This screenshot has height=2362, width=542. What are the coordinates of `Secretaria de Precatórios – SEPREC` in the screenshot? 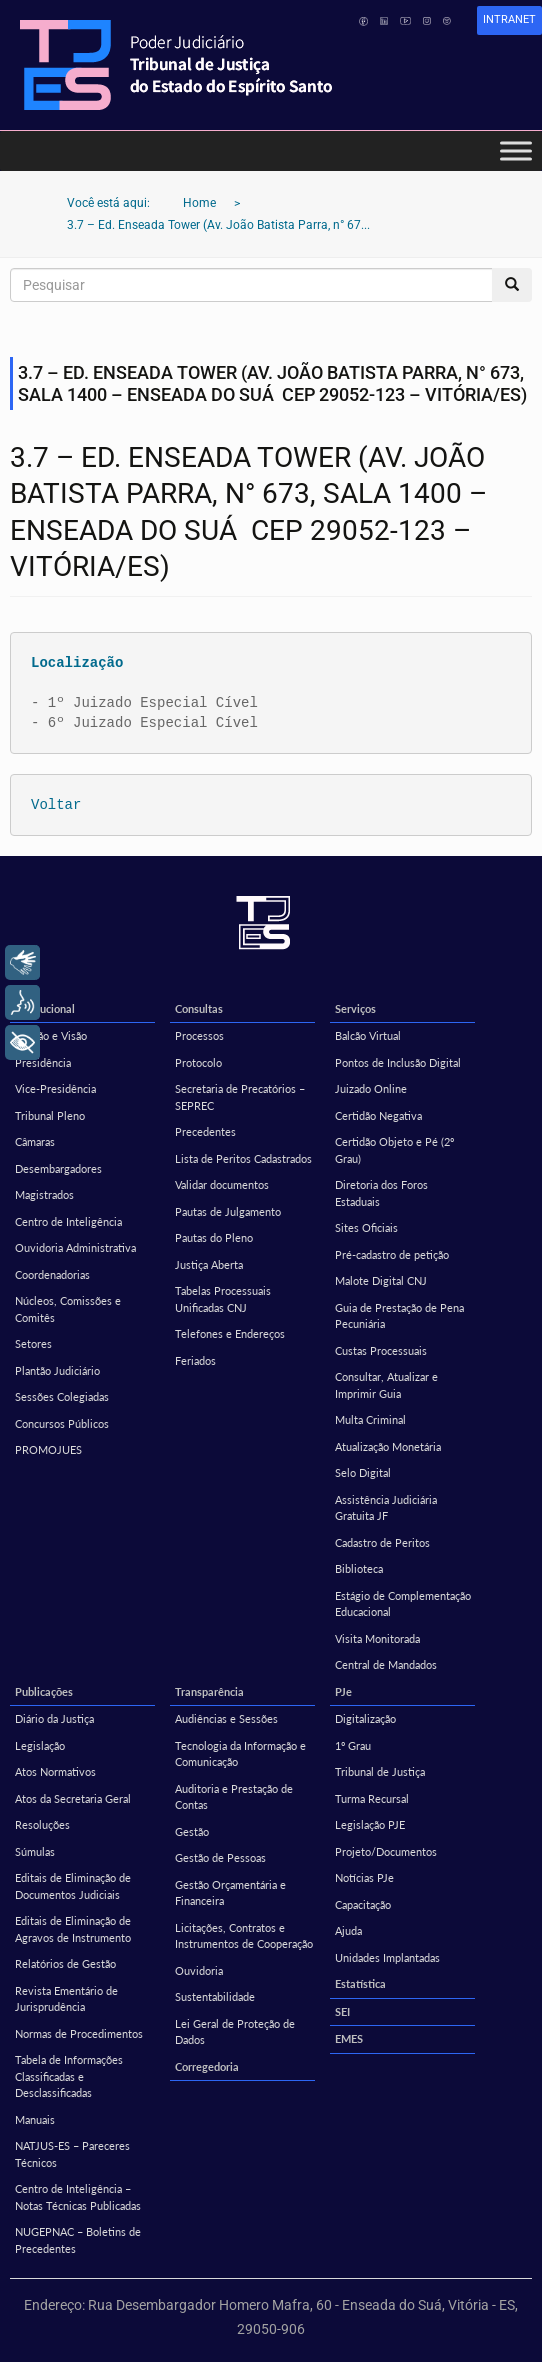 It's located at (240, 1097).